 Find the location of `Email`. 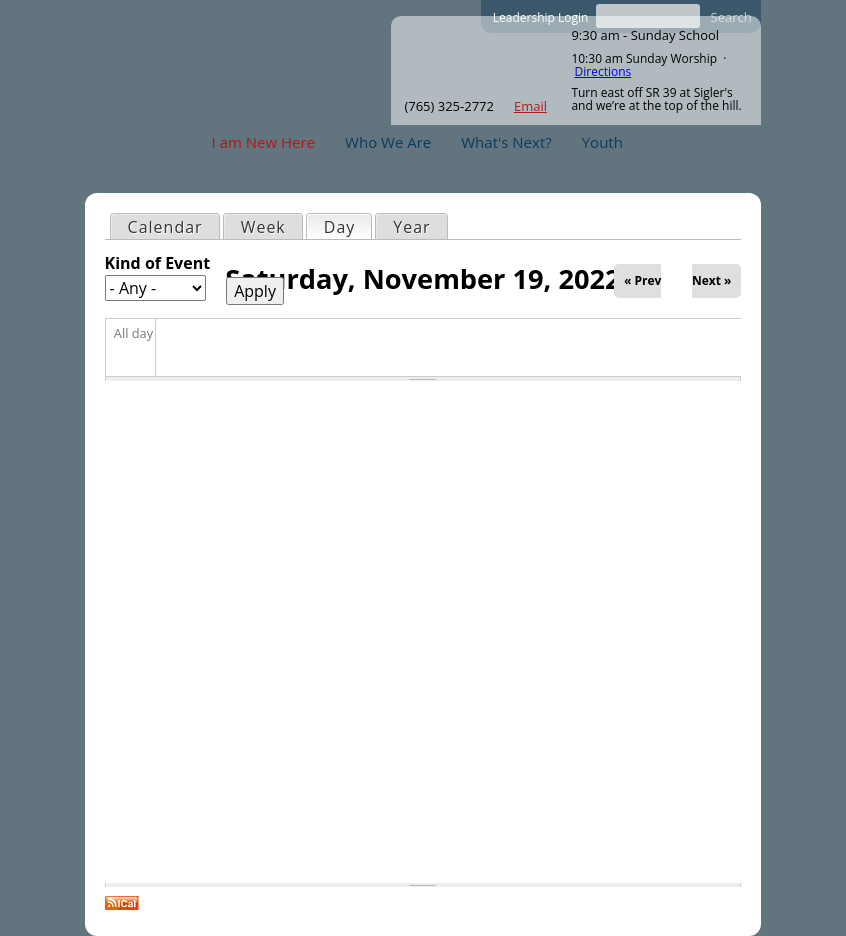

Email is located at coordinates (530, 106).